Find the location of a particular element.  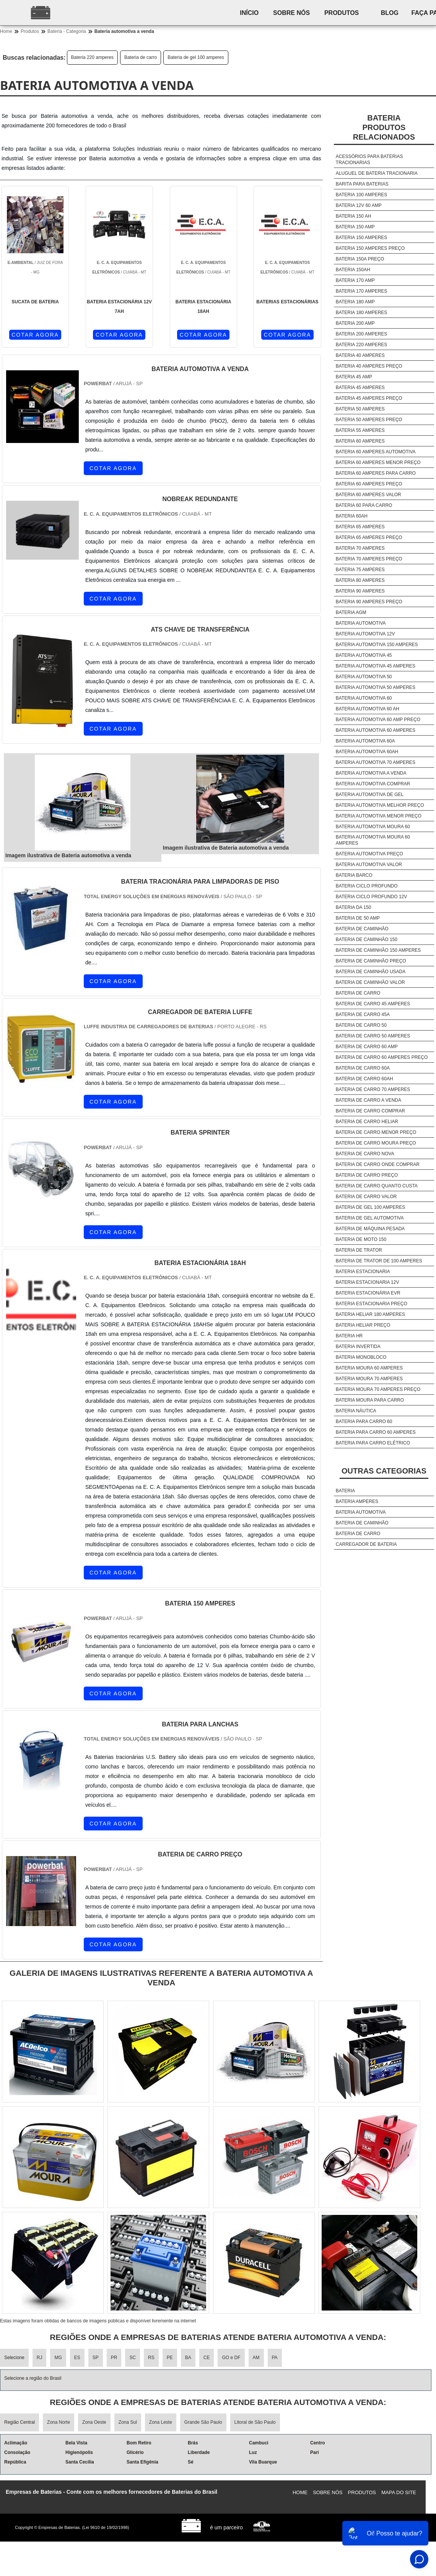

Outras Categorias is located at coordinates (384, 1471).